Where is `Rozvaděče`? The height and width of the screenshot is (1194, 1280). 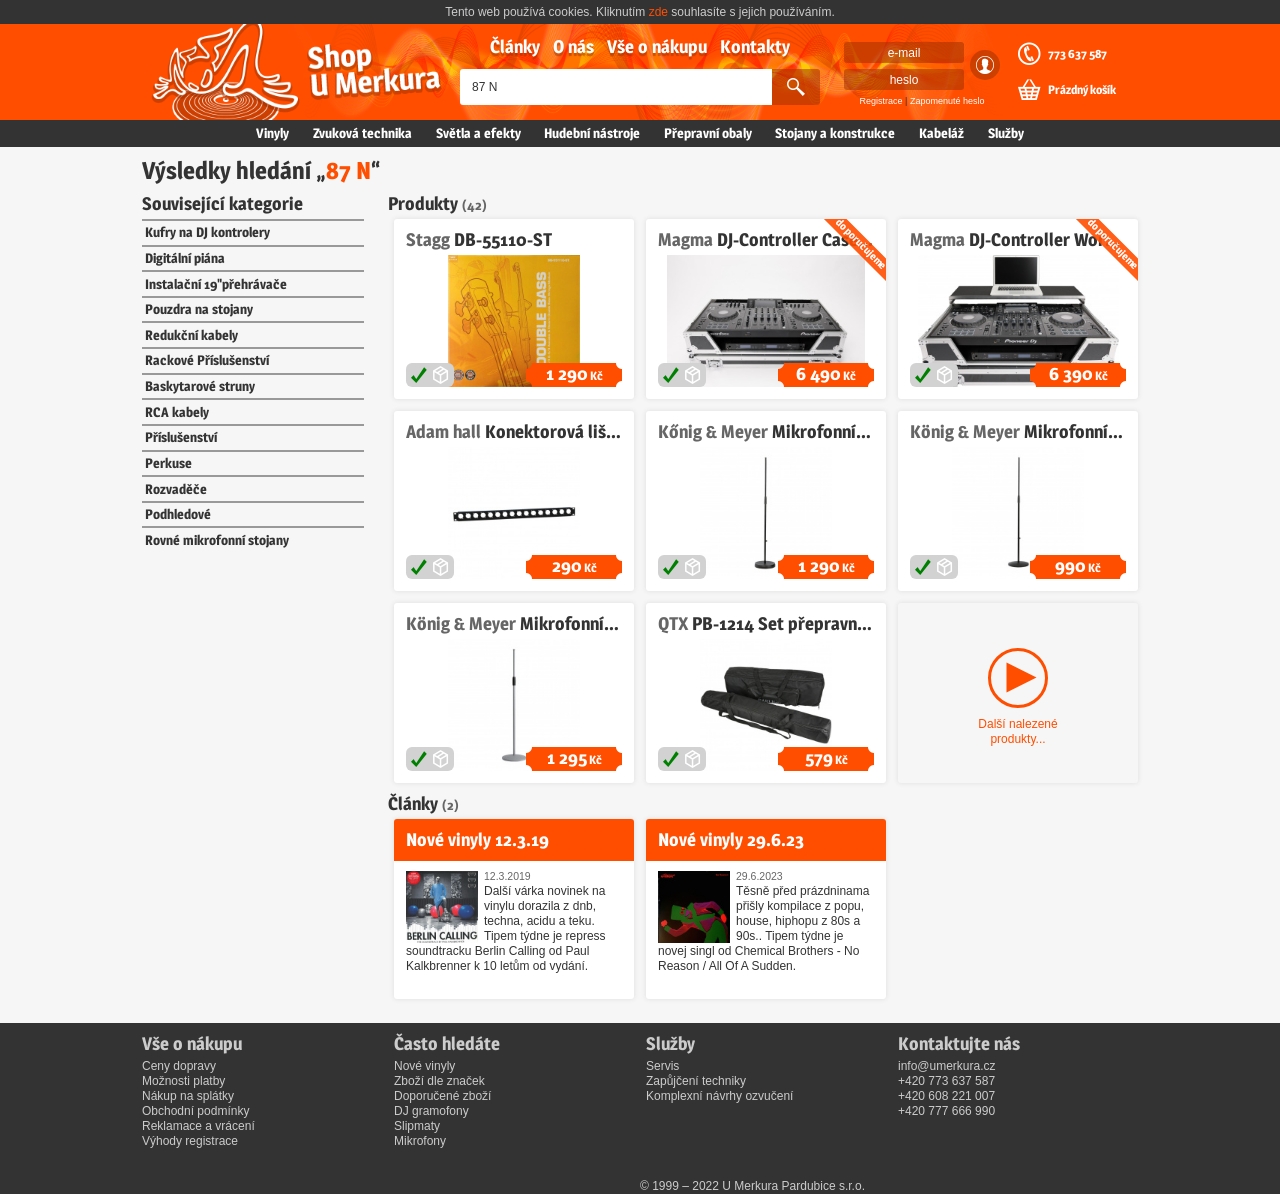
Rozvaděče is located at coordinates (176, 489).